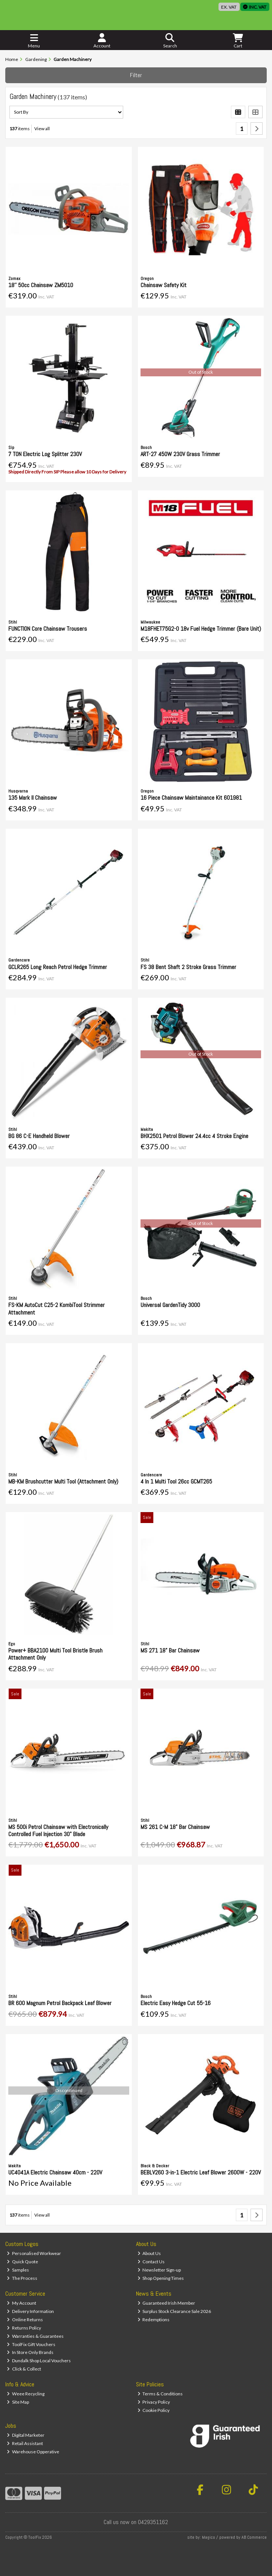 The image size is (272, 2576). I want to click on Privacy Policy, so click(154, 2402).